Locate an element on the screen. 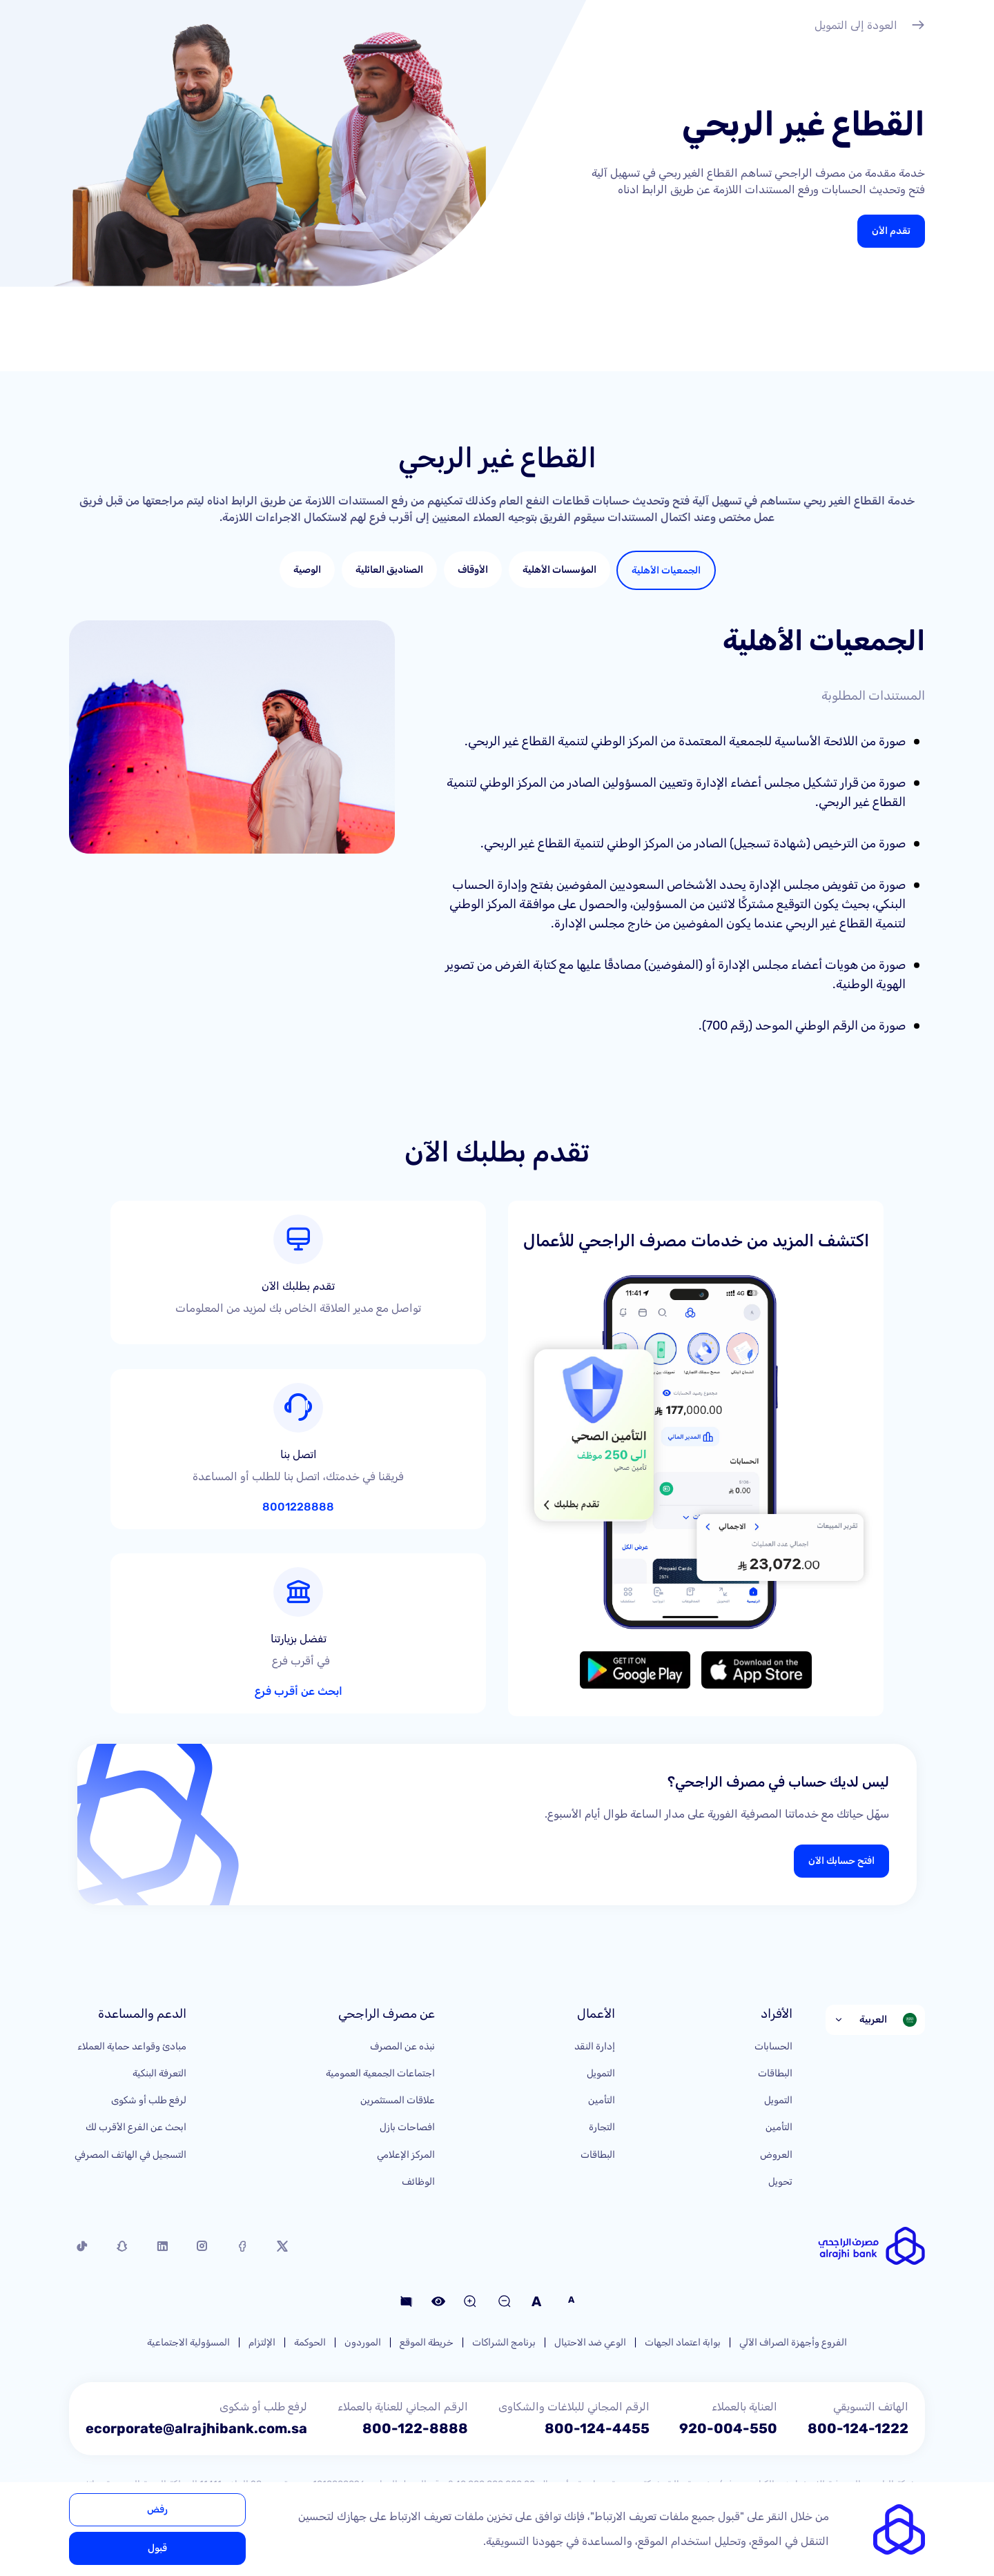 This screenshot has height=2576, width=994. نبذه عن المصرف is located at coordinates (402, 2046).